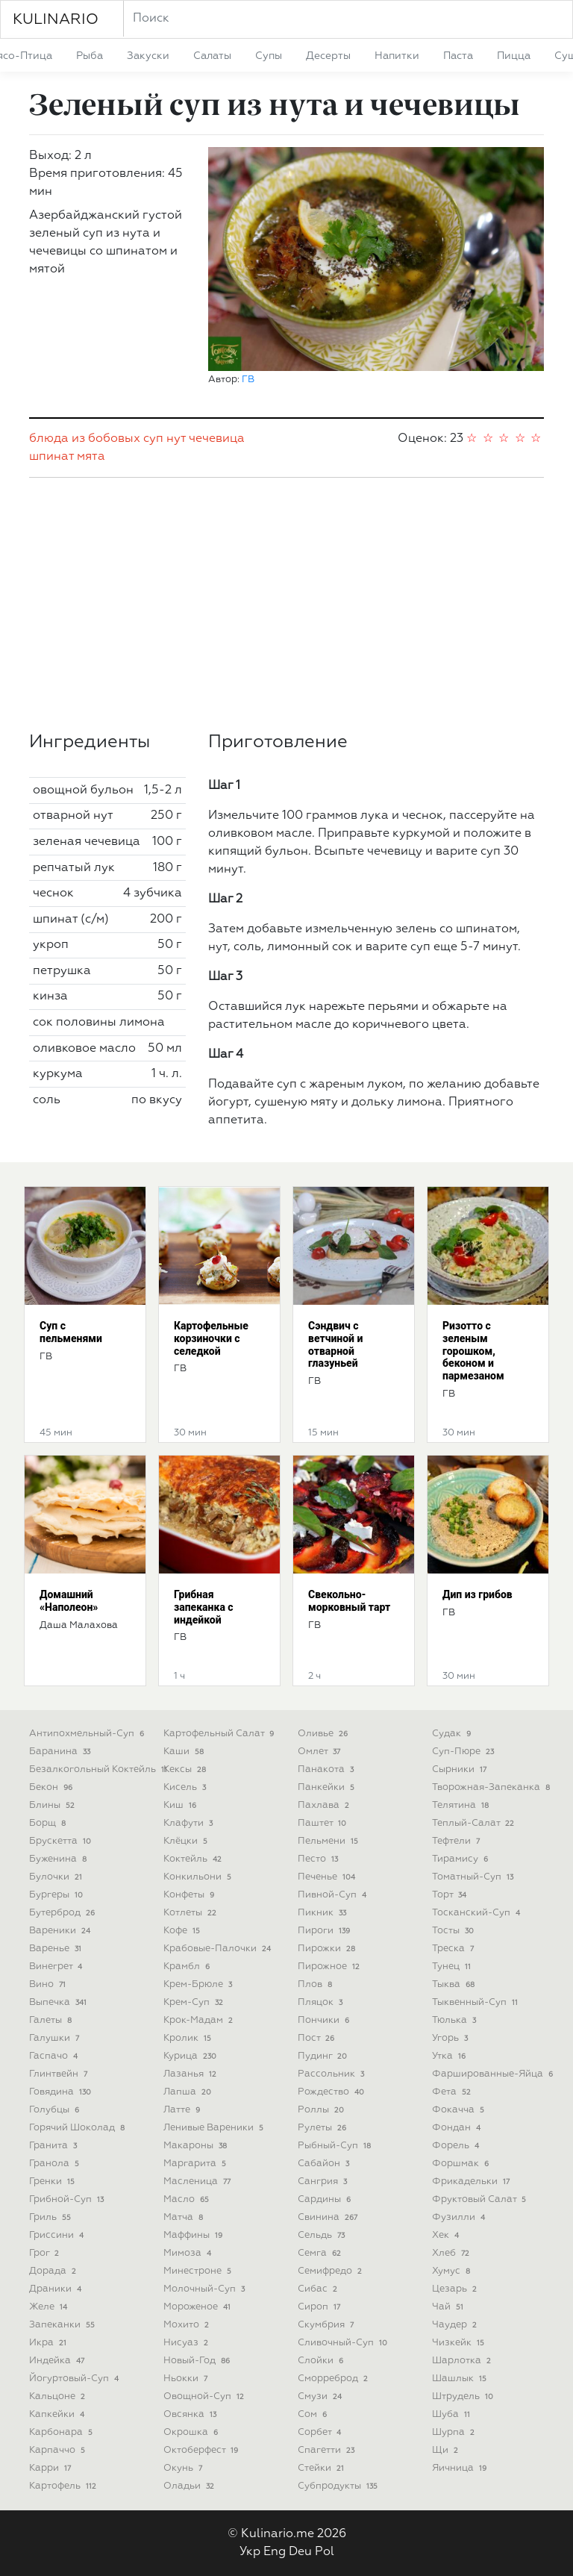  What do you see at coordinates (455, 2432) in the screenshot?
I see `шурпа` at bounding box center [455, 2432].